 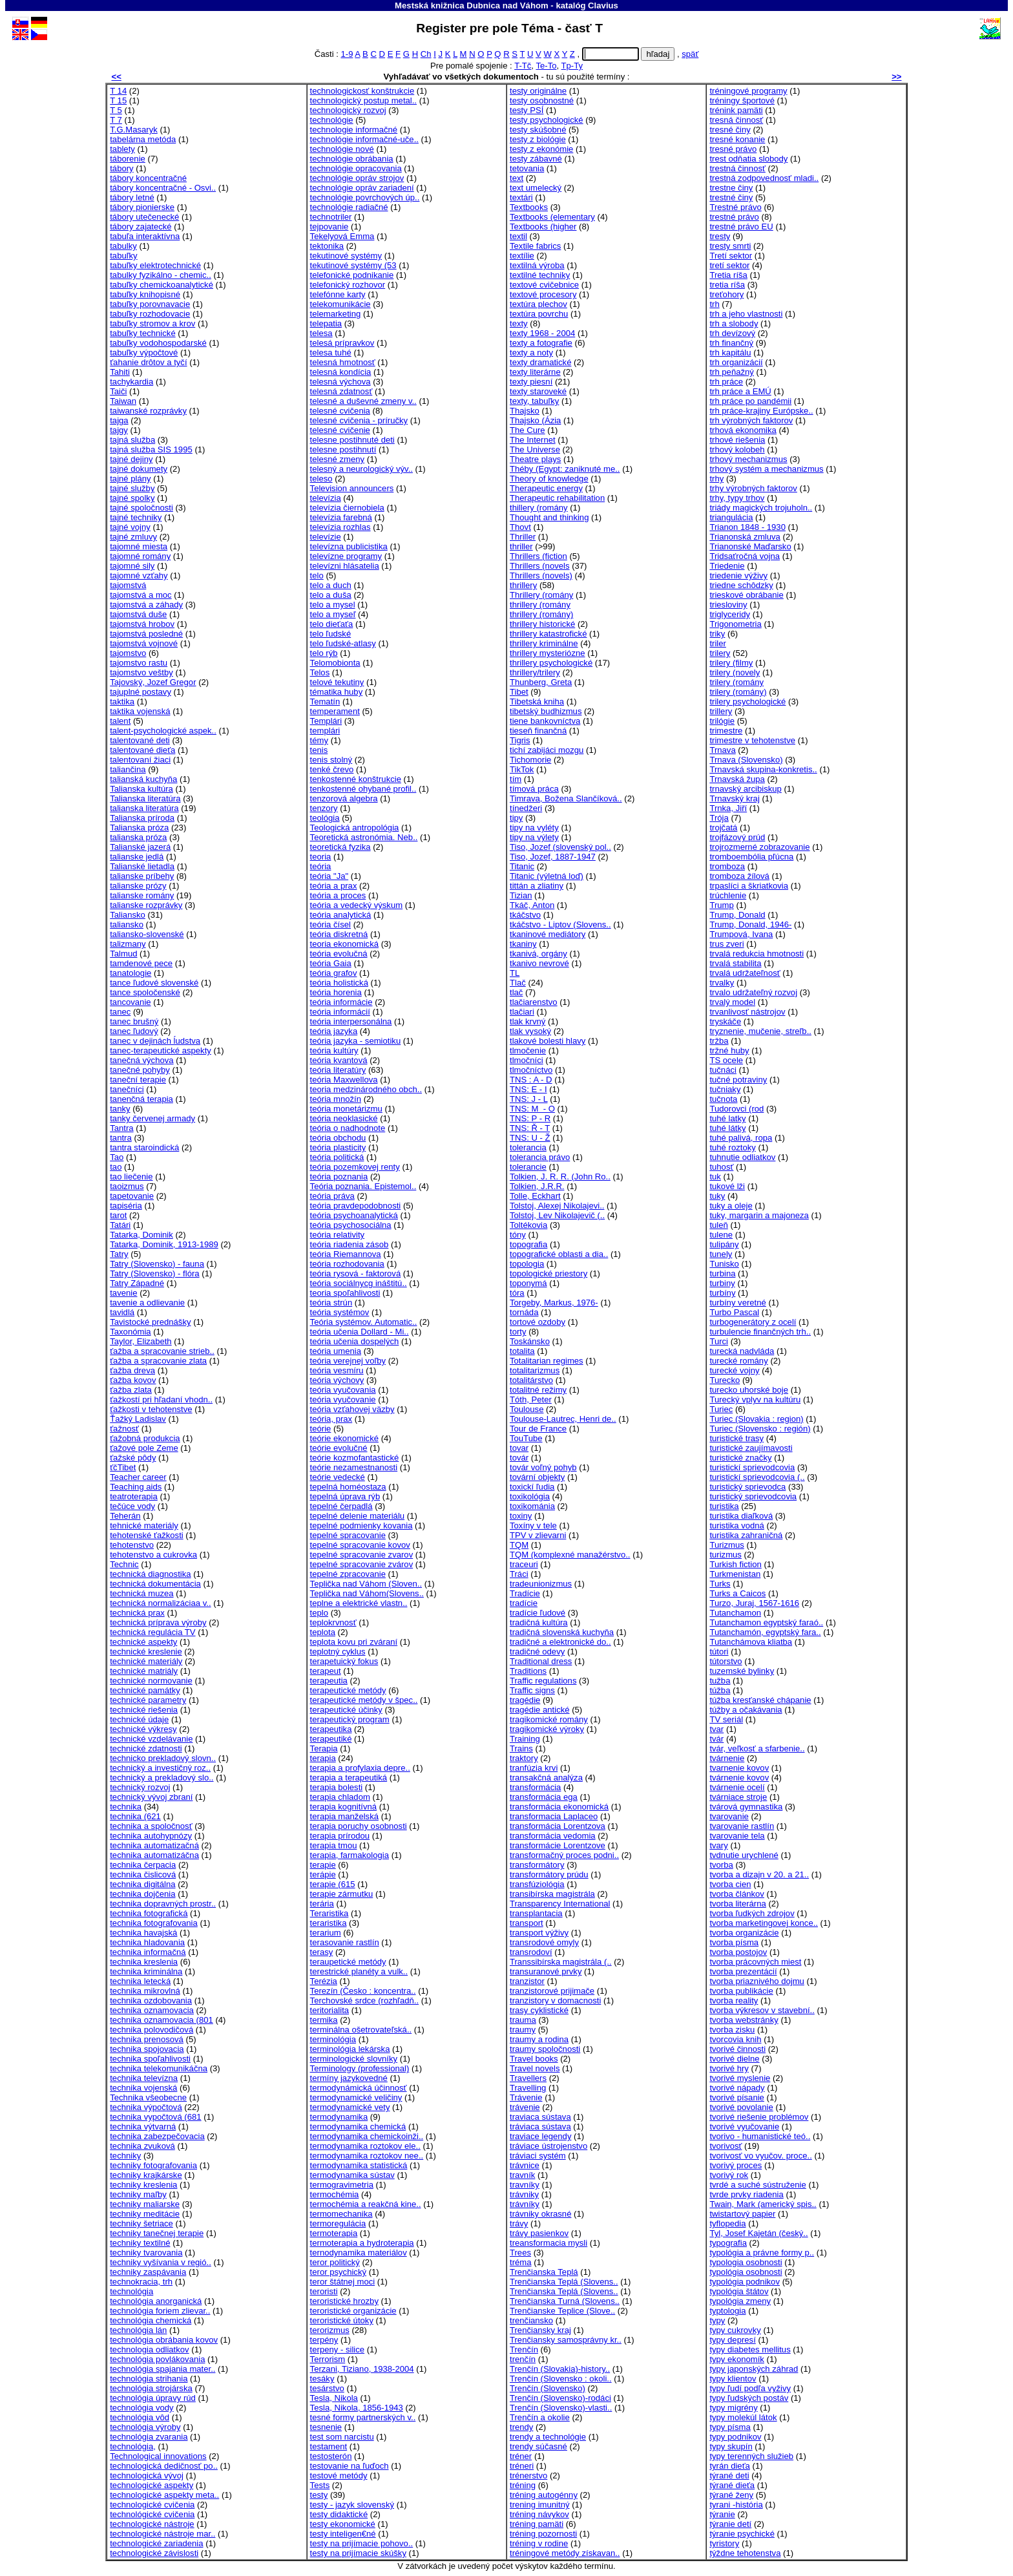 What do you see at coordinates (543, 1467) in the screenshot?
I see `továr voľný pohyb` at bounding box center [543, 1467].